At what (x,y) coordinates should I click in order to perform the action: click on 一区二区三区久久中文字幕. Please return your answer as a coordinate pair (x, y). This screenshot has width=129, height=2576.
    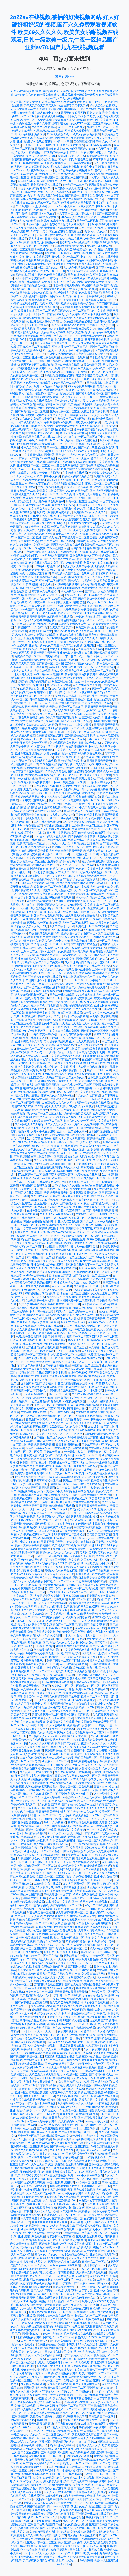
    Looking at the image, I should click on (89, 310).